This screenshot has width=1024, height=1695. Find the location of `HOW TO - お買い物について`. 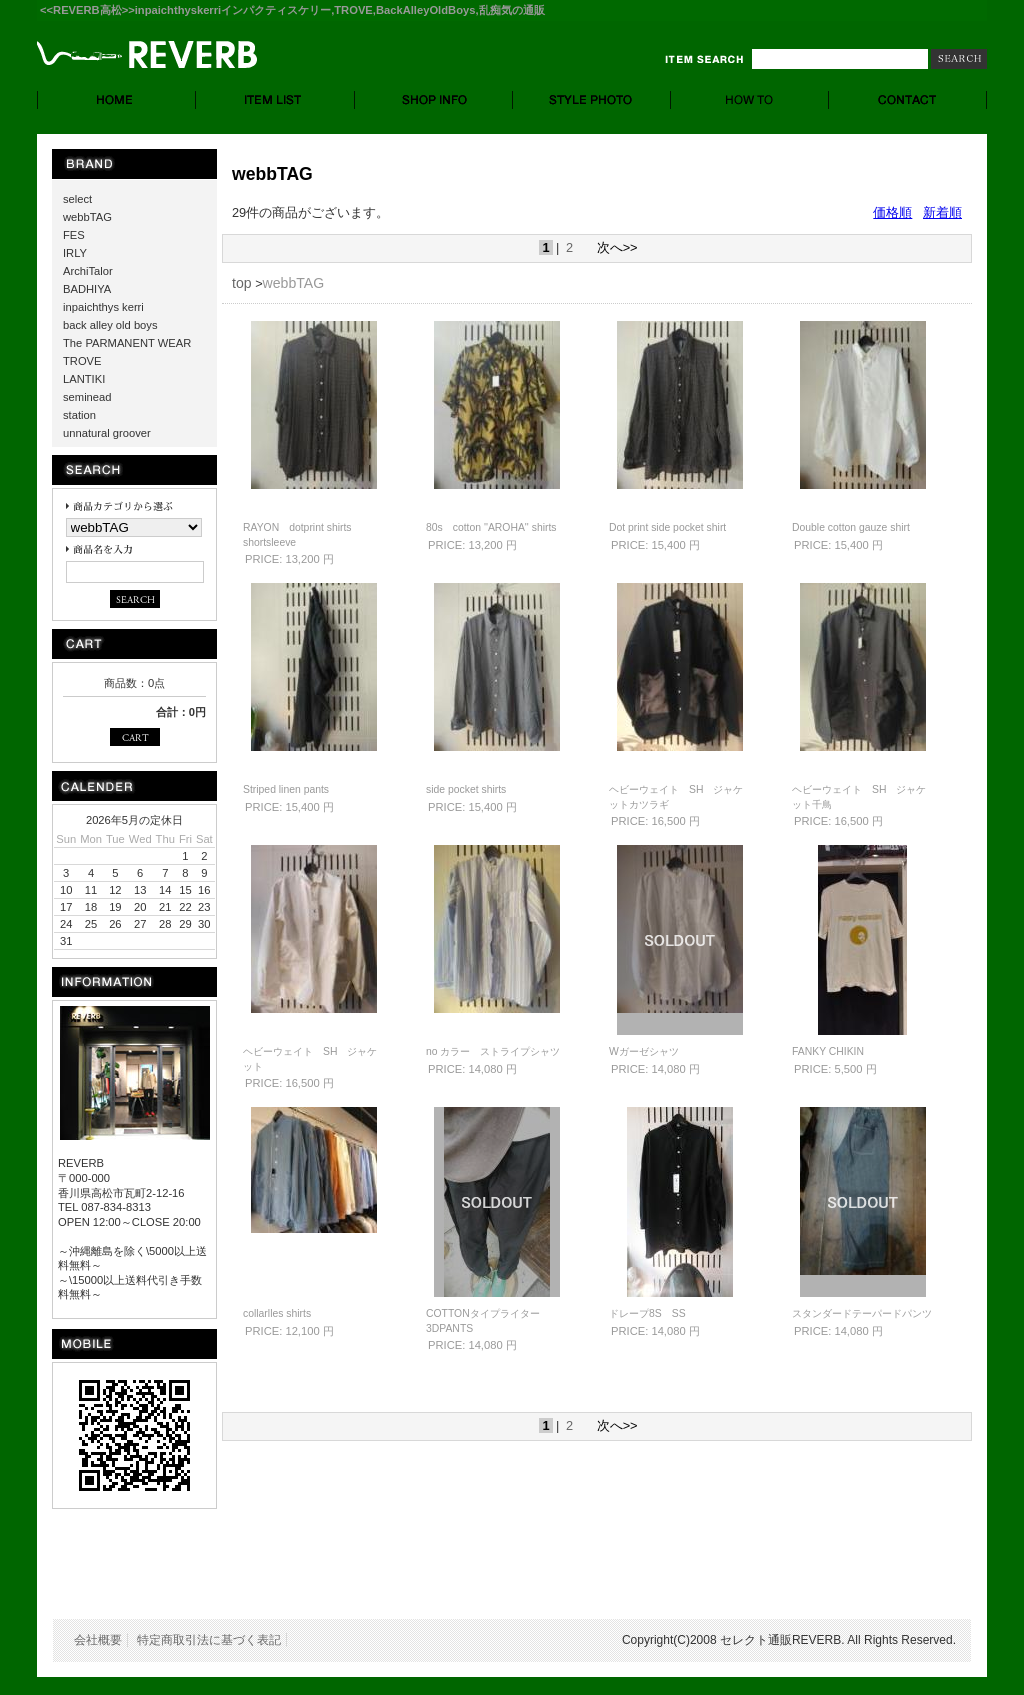

HOW TO - お買い物について is located at coordinates (750, 100).